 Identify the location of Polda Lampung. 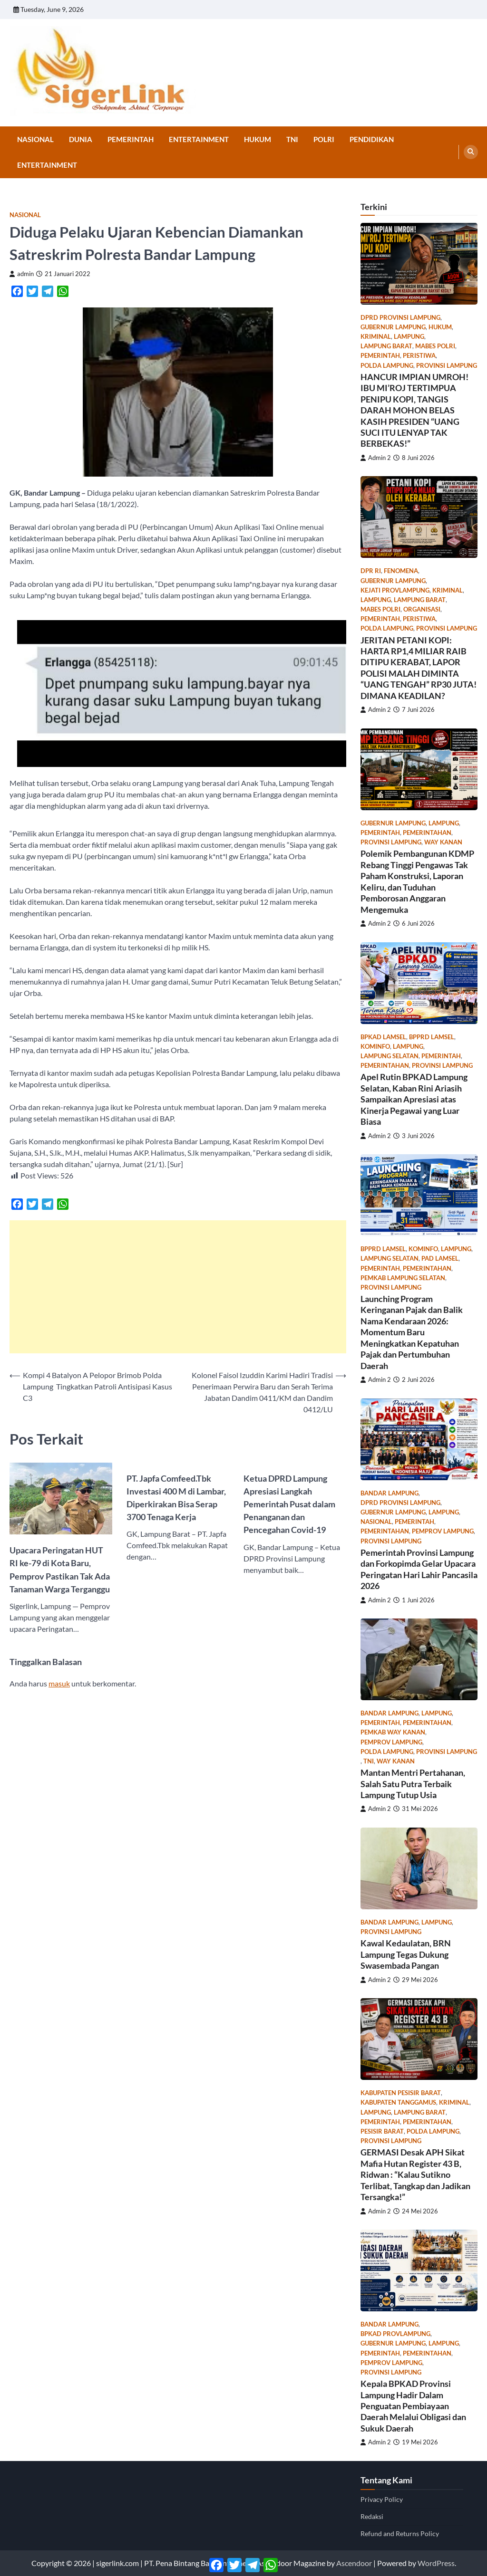
(386, 365).